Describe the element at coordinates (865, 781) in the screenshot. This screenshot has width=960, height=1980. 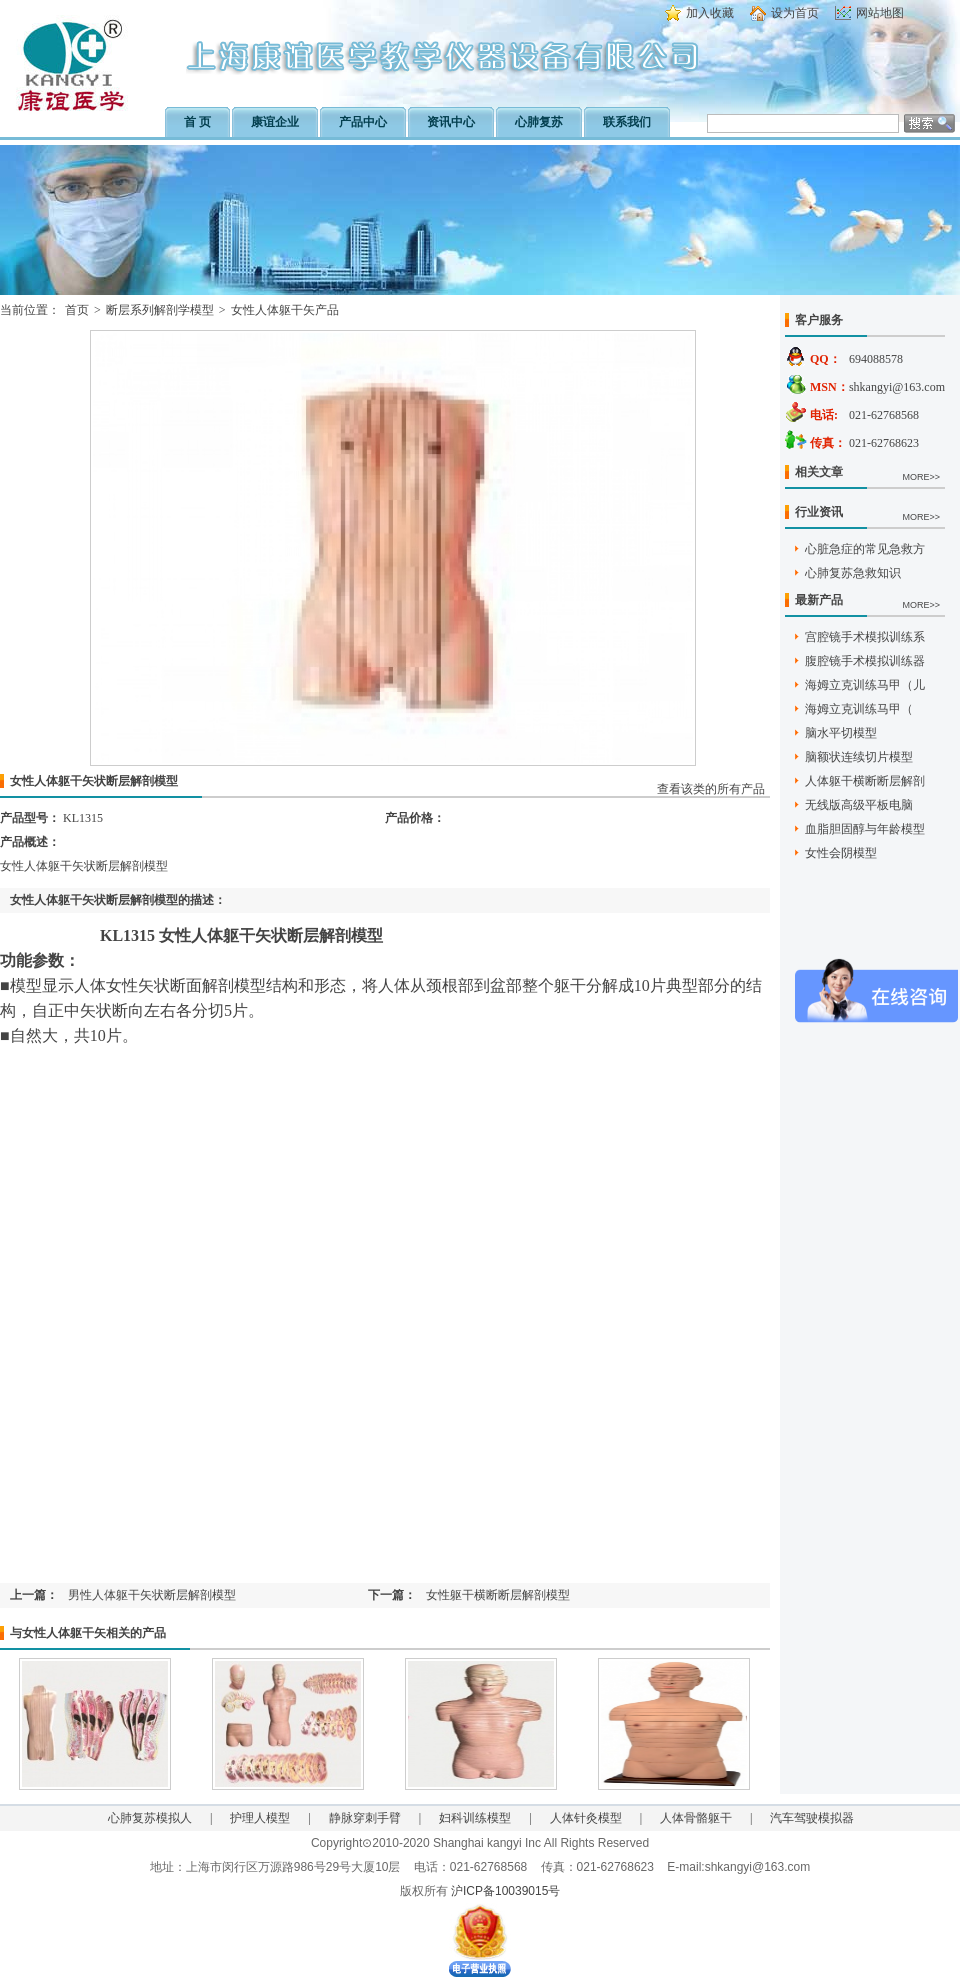
I see `人体躯干横断断层解剖` at that location.